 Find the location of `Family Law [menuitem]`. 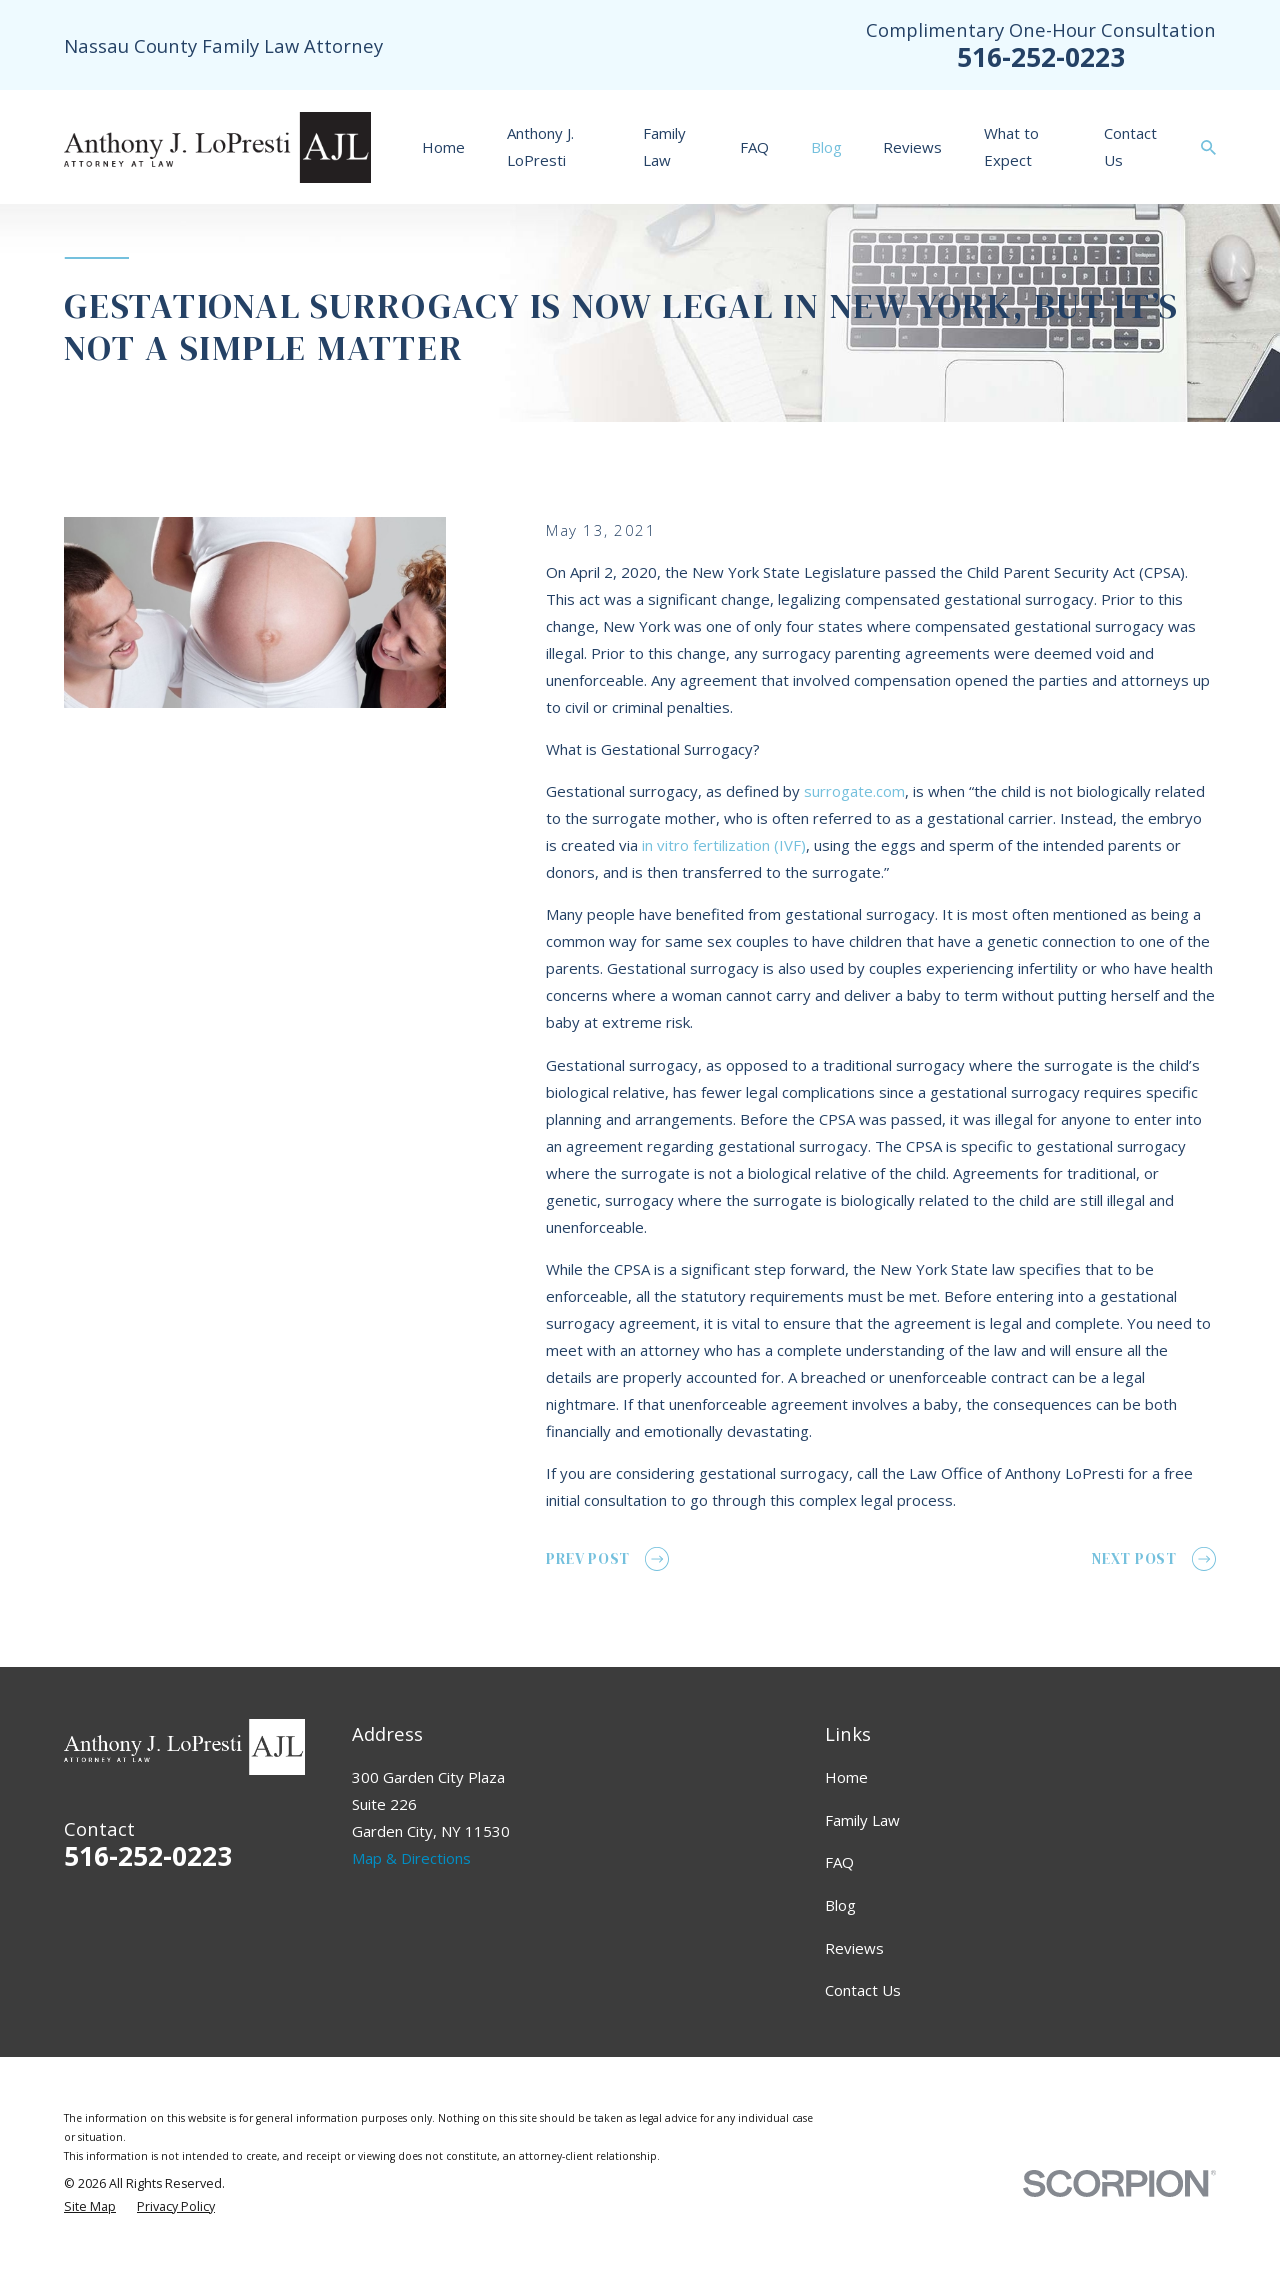

Family Law [menuitem] is located at coordinates (664, 146).